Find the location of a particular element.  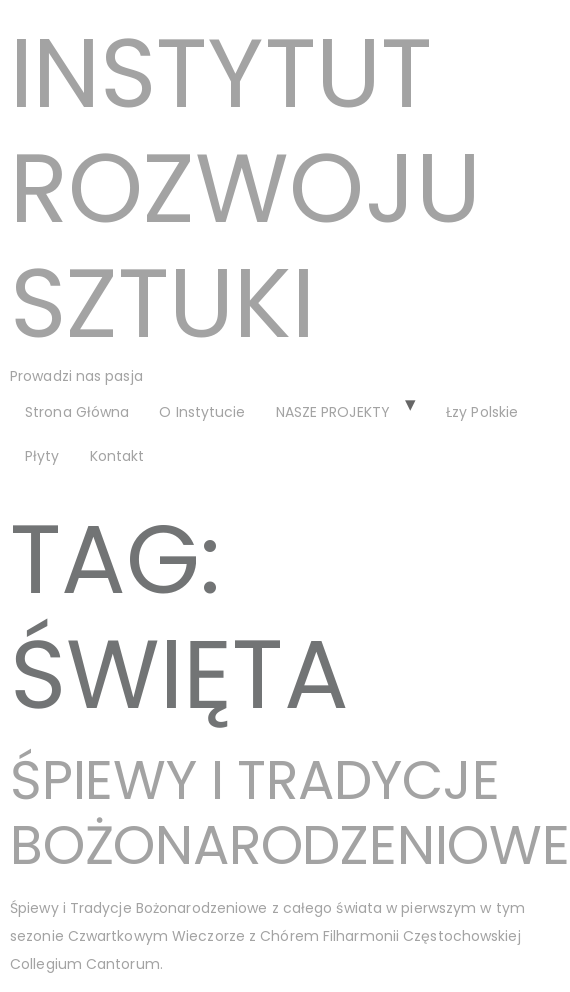

NASZE PROJEKTY is located at coordinates (333, 412).